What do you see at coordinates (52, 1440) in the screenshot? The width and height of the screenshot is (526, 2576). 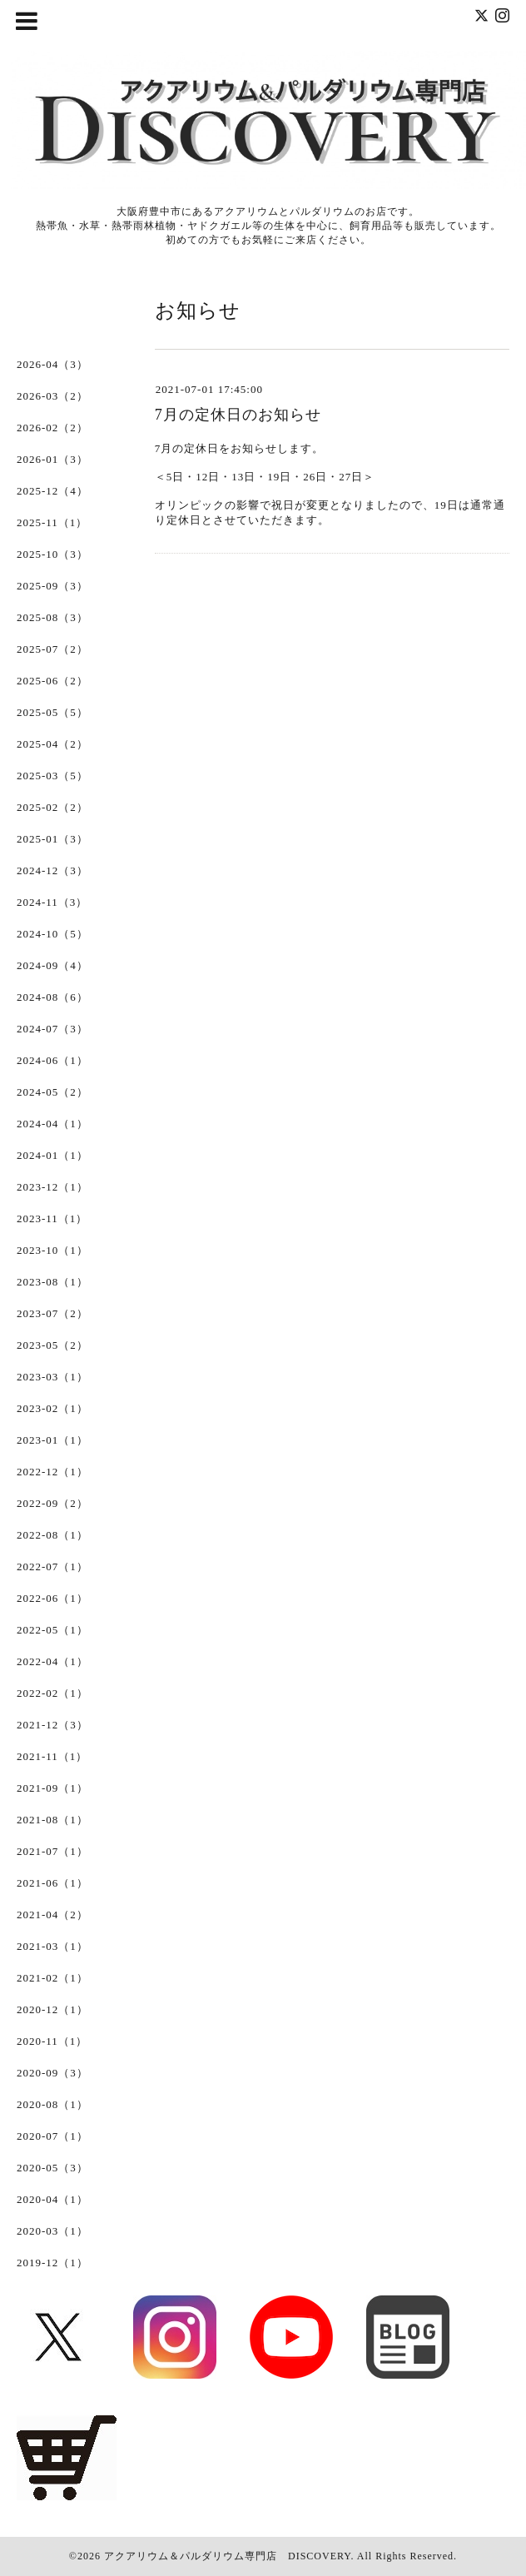 I see `2023-01（1）` at bounding box center [52, 1440].